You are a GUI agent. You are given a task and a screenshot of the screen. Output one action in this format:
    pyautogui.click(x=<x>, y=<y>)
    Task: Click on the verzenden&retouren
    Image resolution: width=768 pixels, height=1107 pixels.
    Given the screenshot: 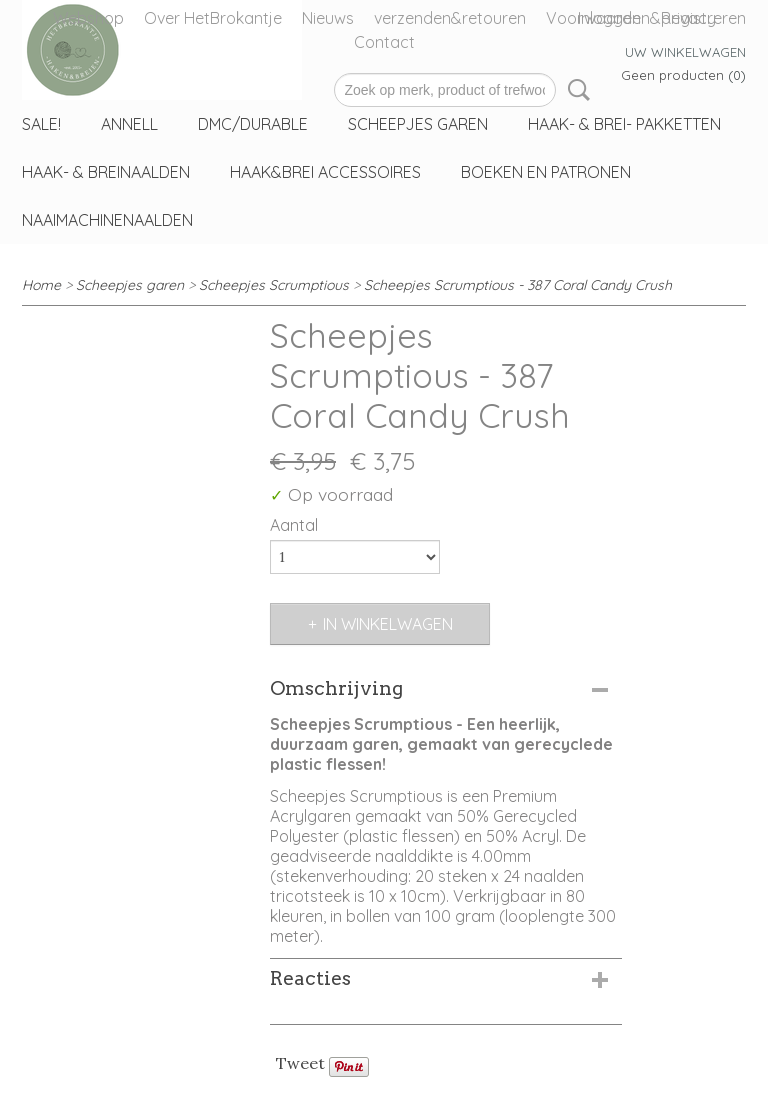 What is the action you would take?
    pyautogui.click(x=450, y=18)
    